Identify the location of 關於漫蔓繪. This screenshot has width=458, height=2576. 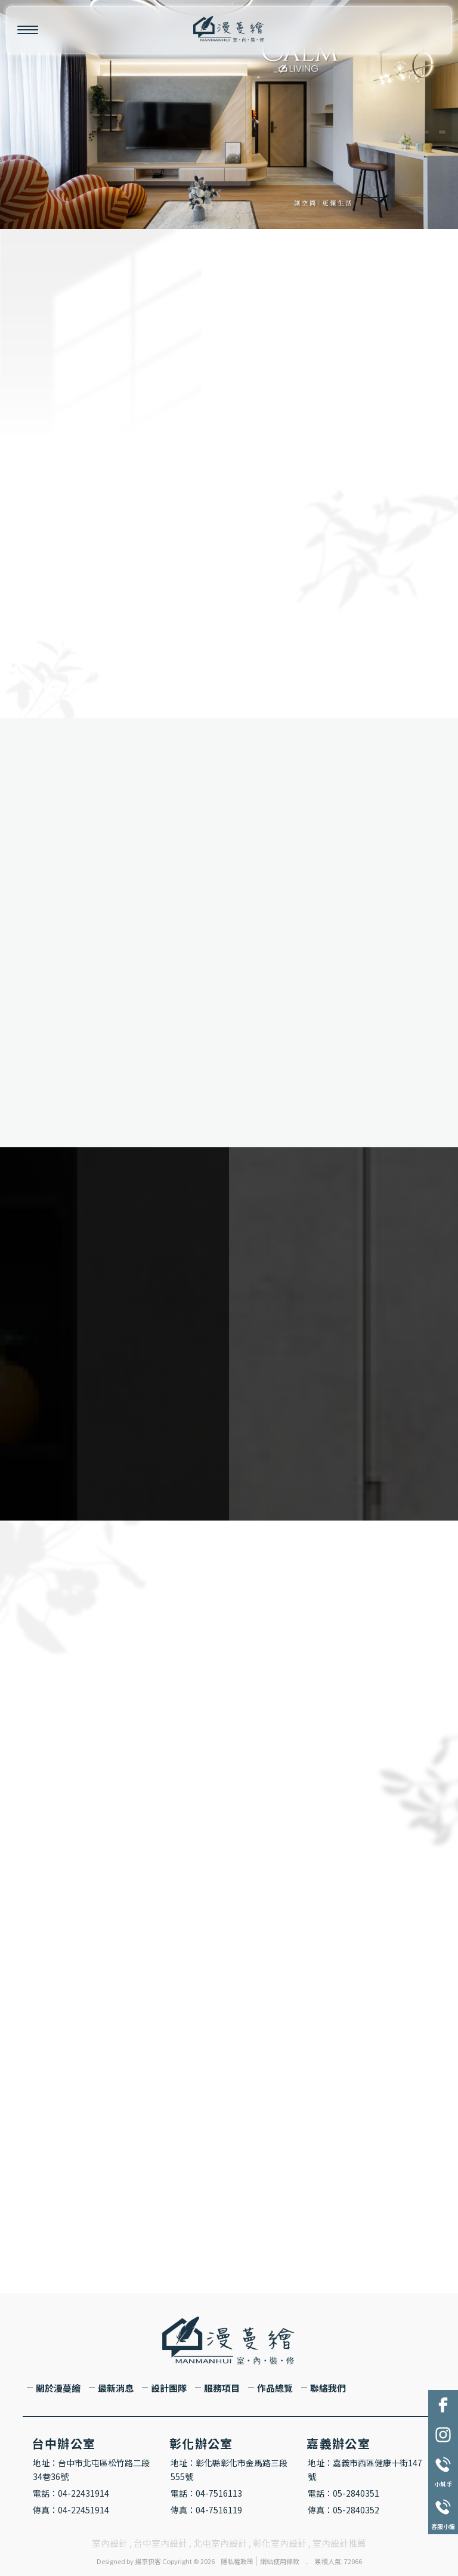
(58, 2388).